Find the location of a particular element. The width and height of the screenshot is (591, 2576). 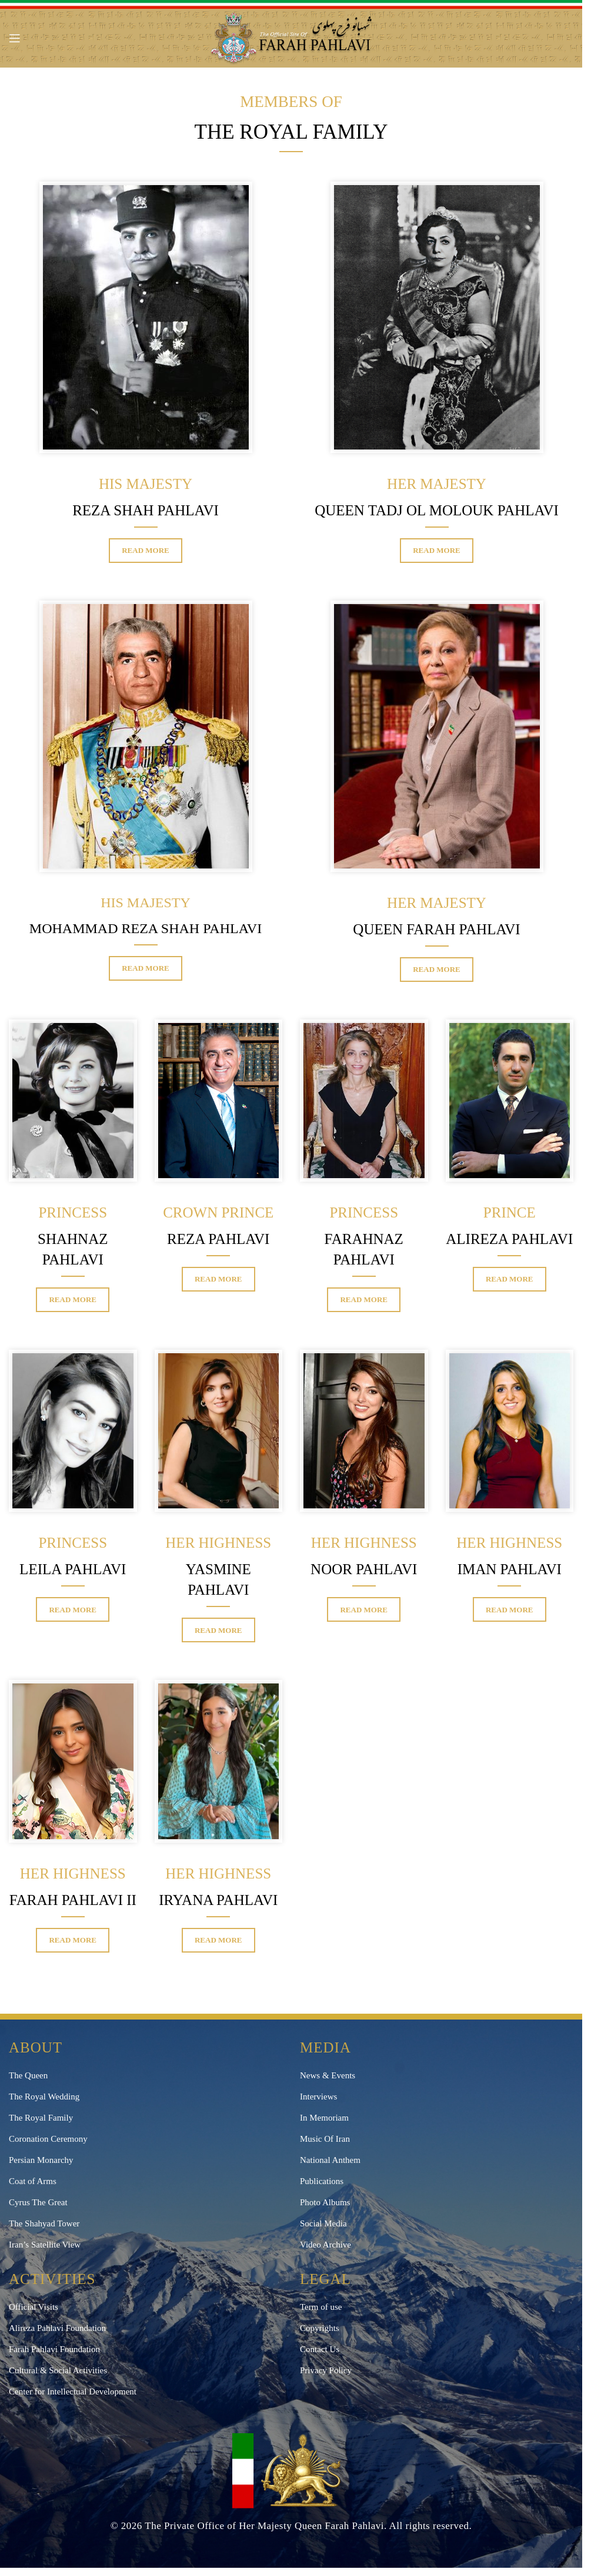

Iran’s Satellite View is located at coordinates (45, 2244).